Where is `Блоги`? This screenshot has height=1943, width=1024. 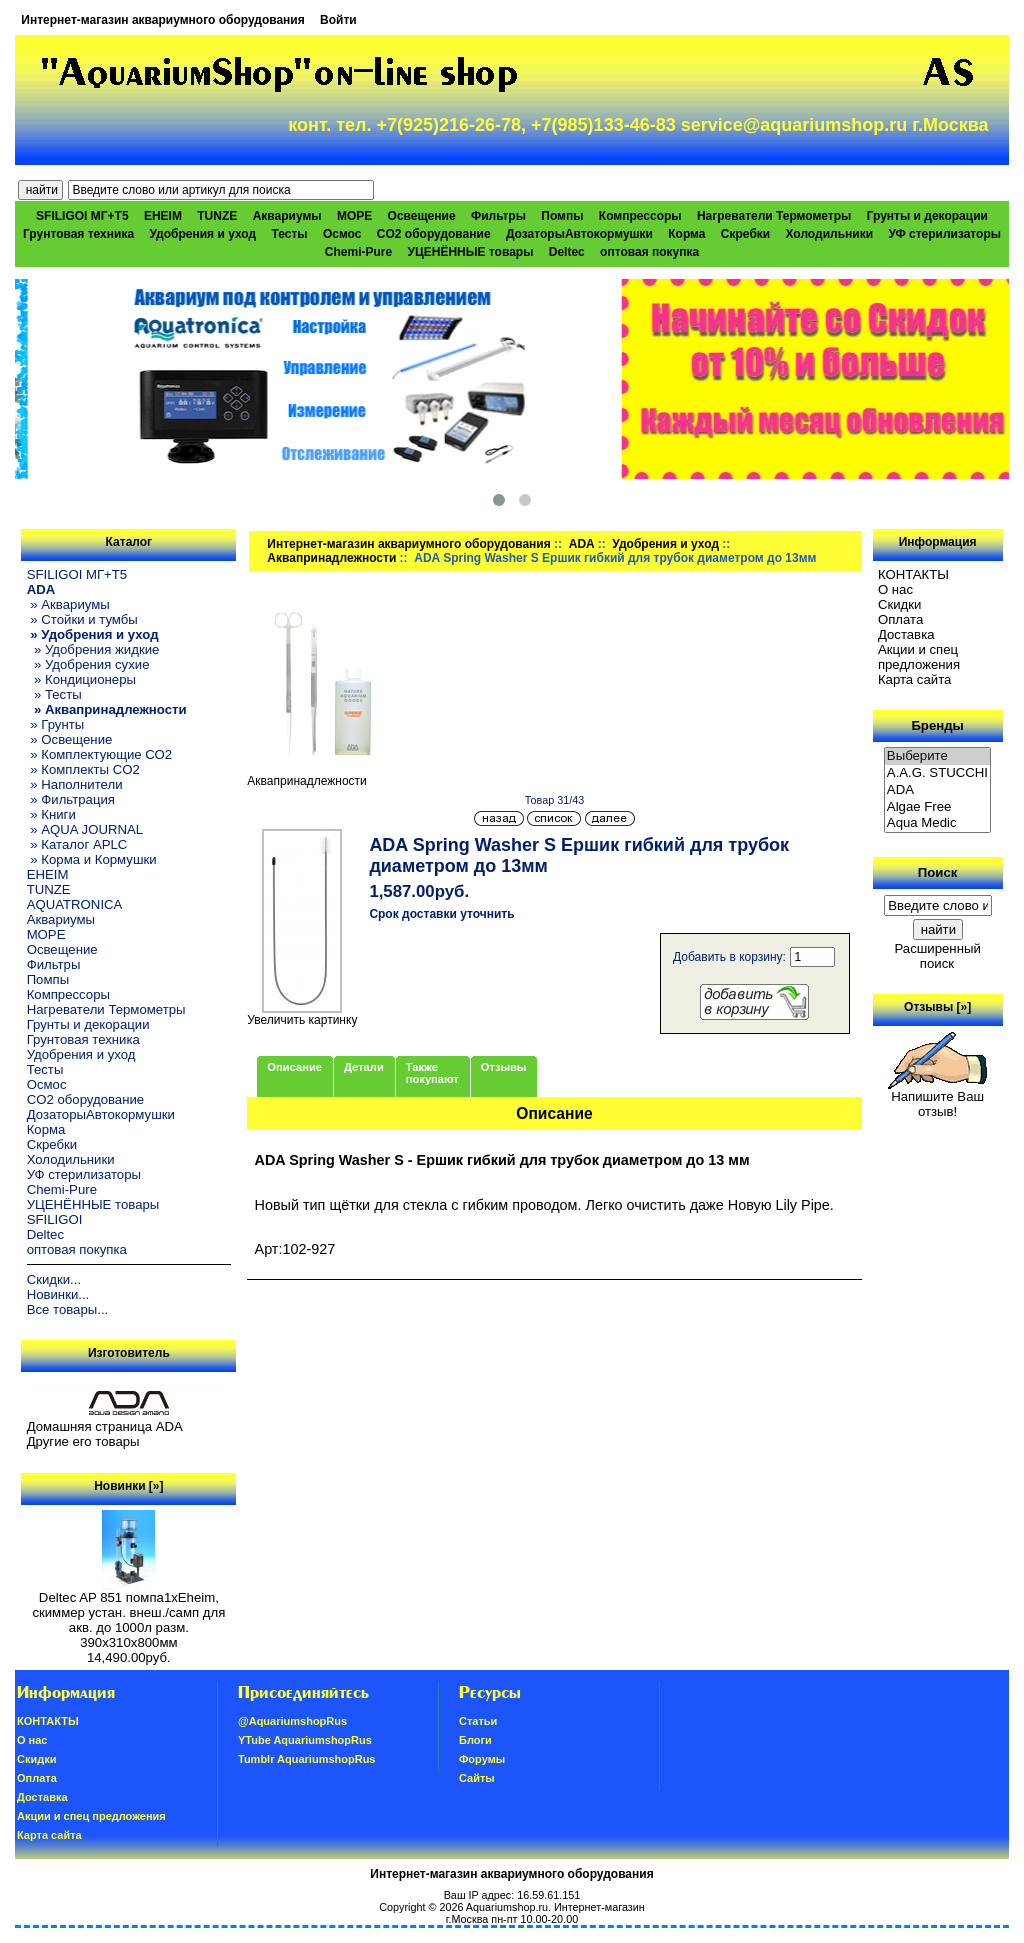
Блоги is located at coordinates (475, 1740).